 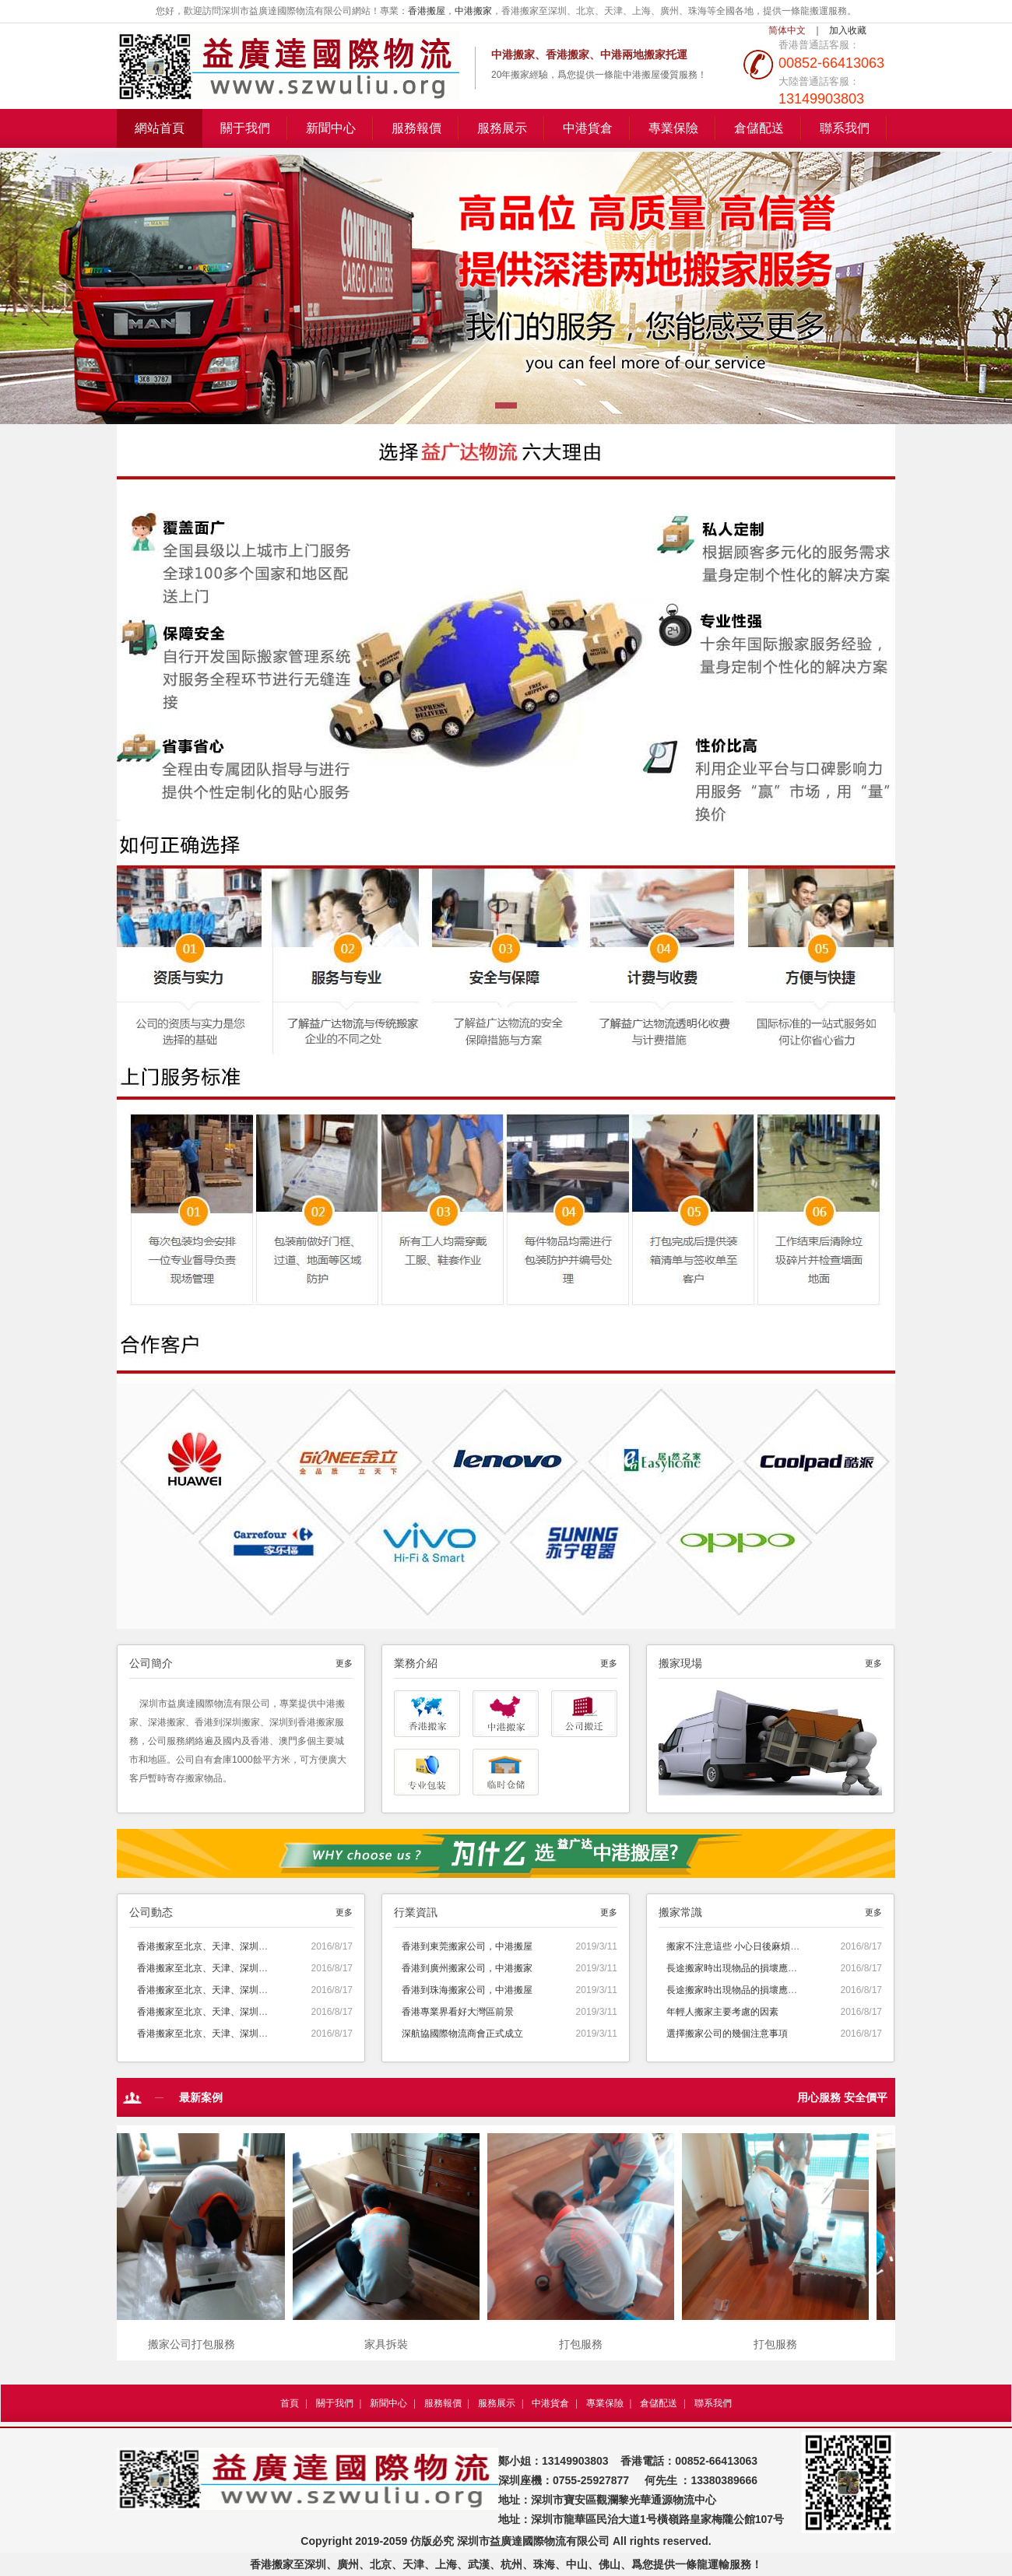 What do you see at coordinates (759, 128) in the screenshot?
I see `倉儲配送` at bounding box center [759, 128].